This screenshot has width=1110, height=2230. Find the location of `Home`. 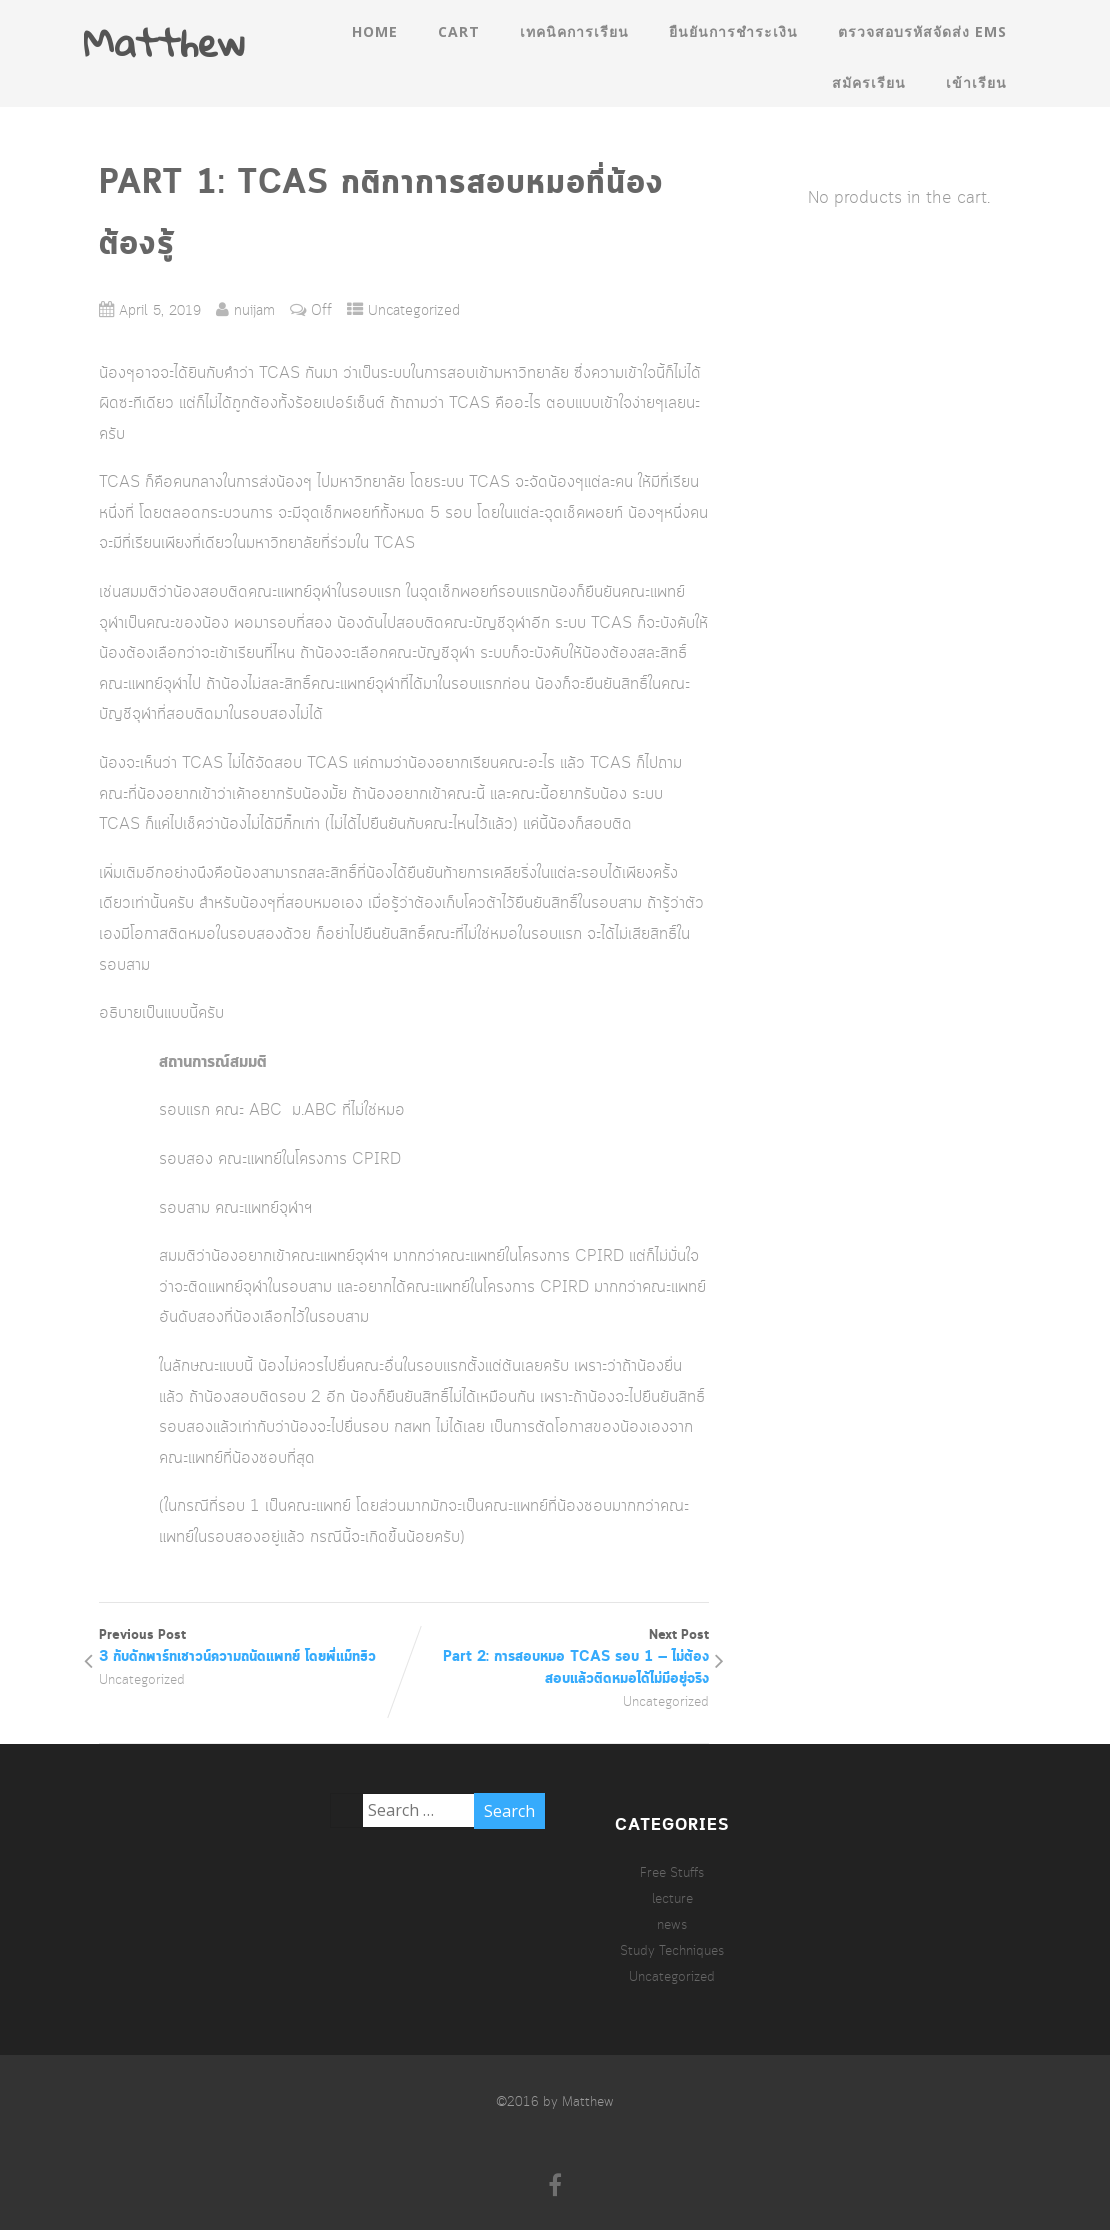

Home is located at coordinates (375, 31).